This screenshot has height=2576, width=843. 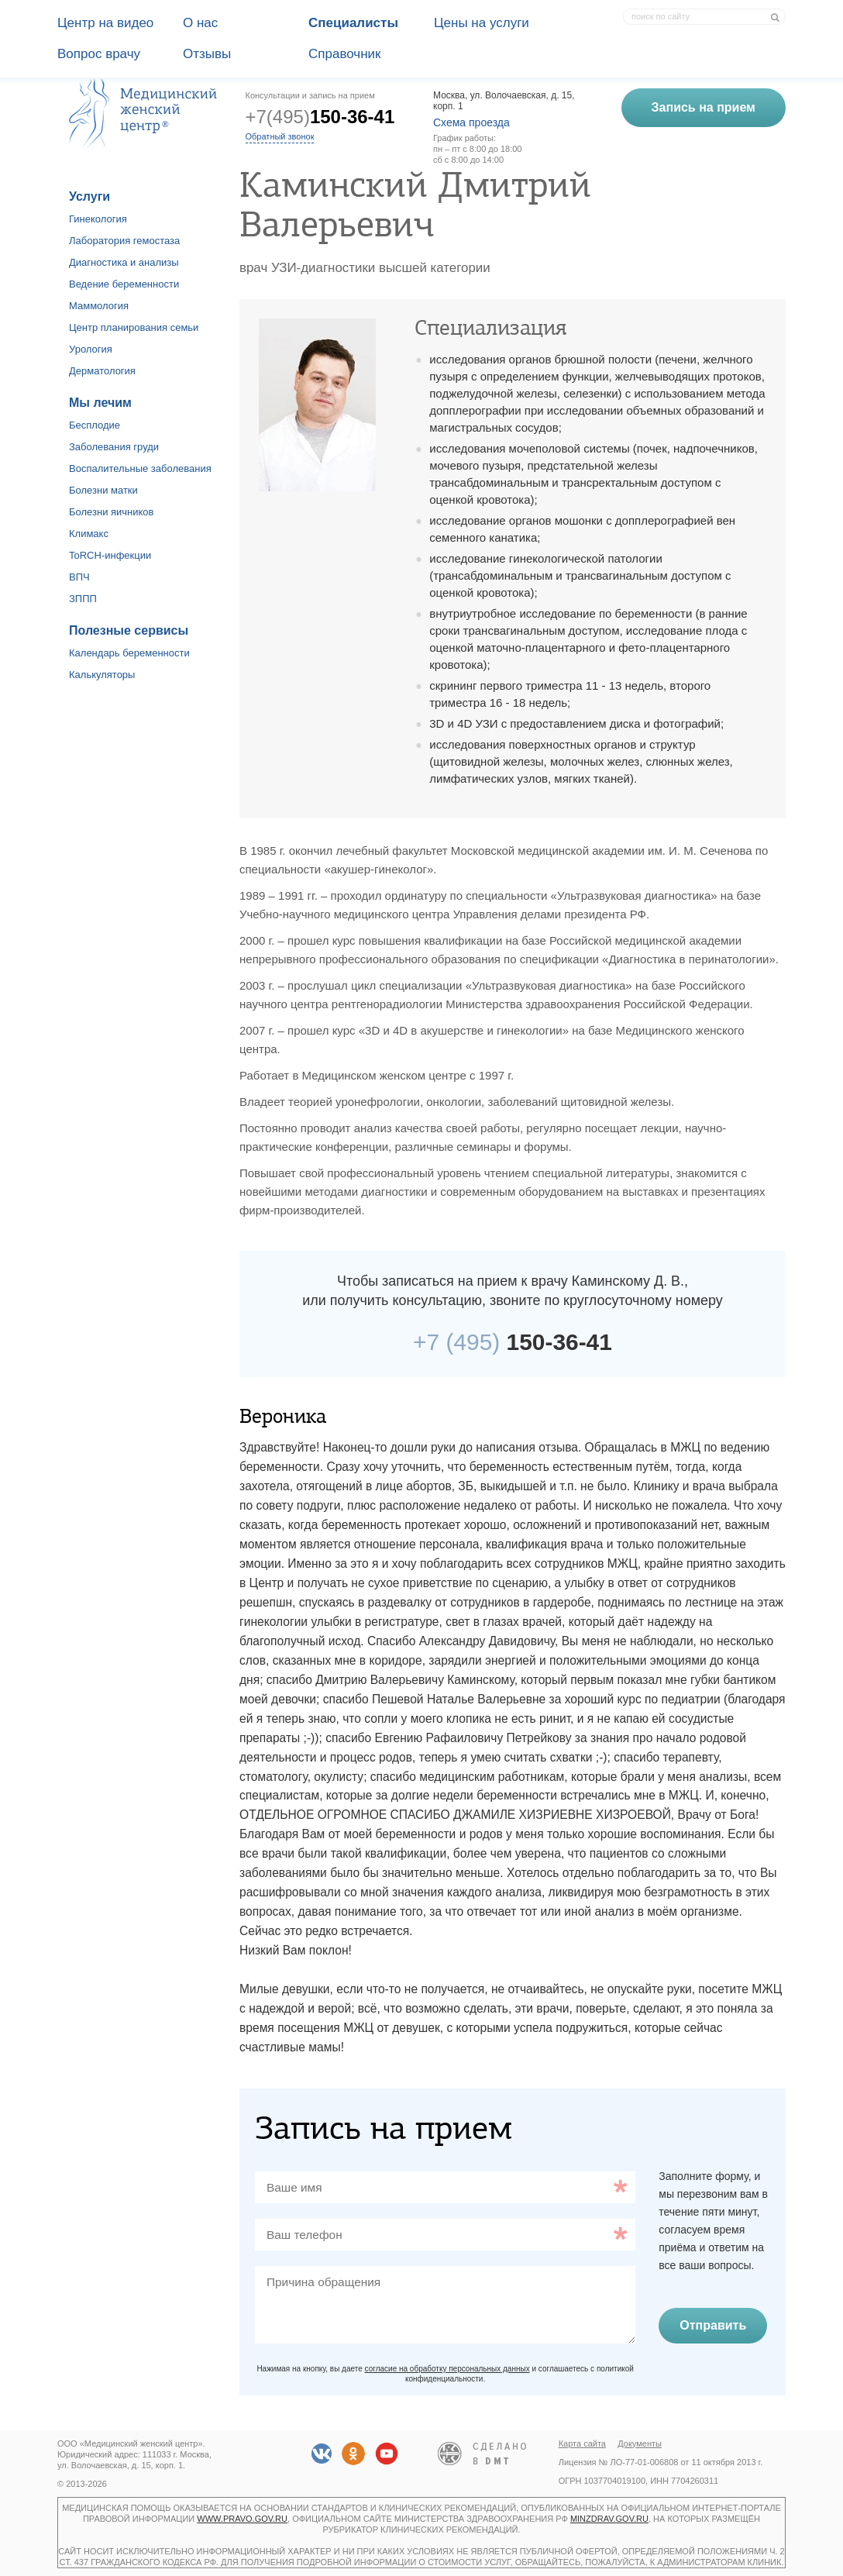 I want to click on ВПЧ, so click(x=79, y=577).